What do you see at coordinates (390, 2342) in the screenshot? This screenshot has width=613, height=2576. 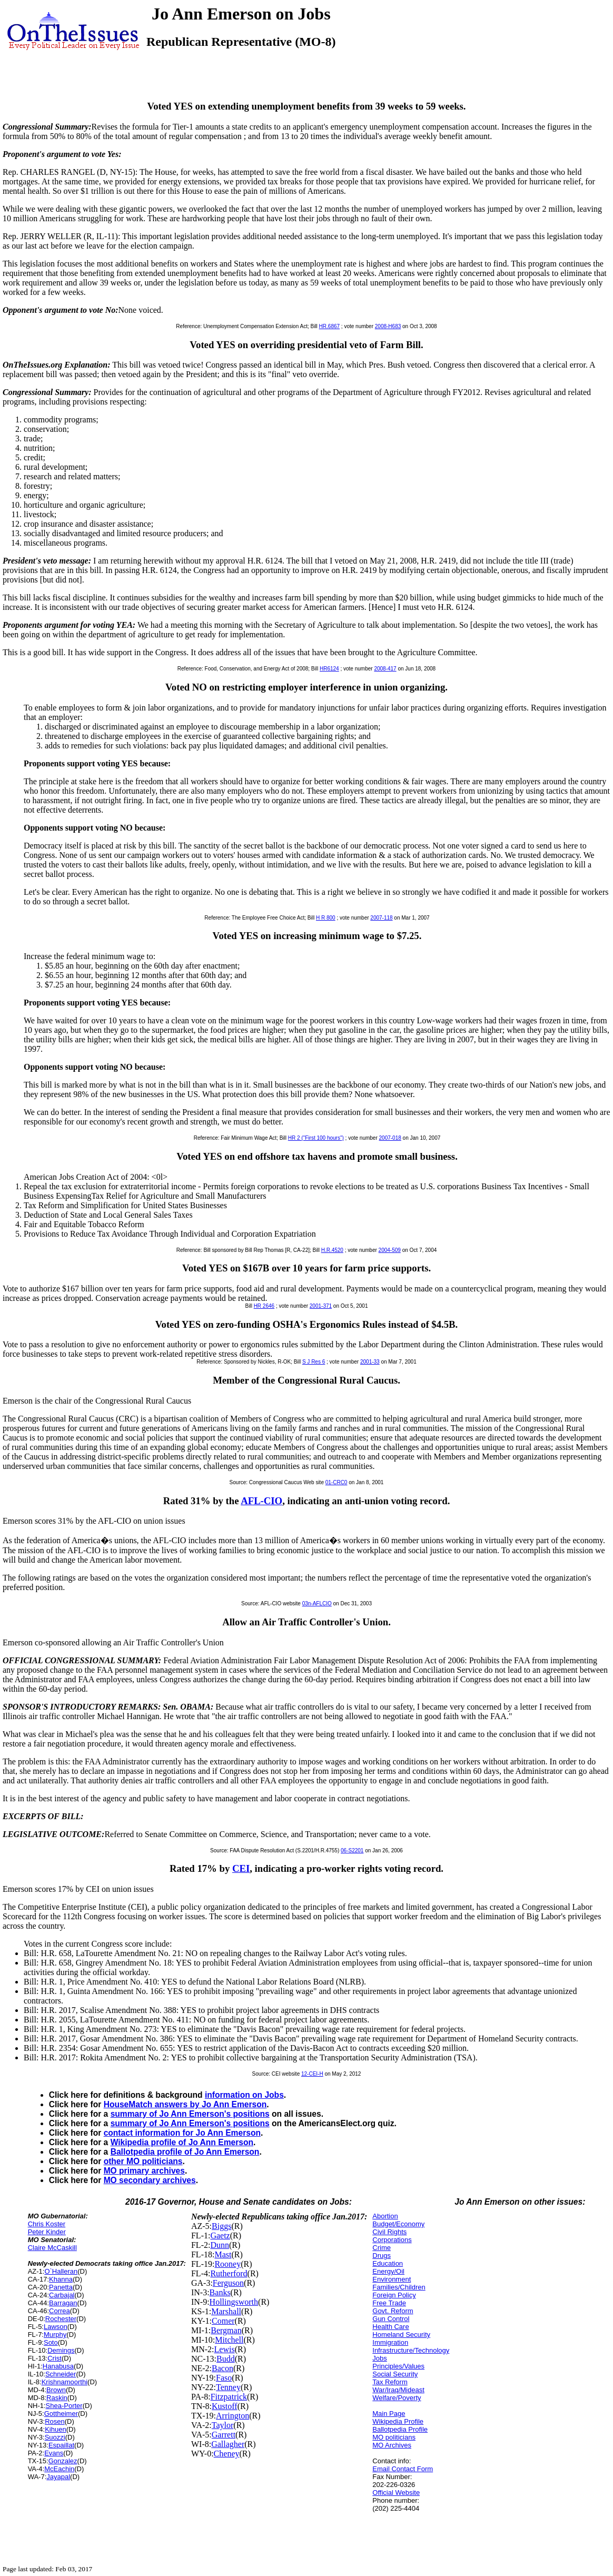 I see `Immigration` at bounding box center [390, 2342].